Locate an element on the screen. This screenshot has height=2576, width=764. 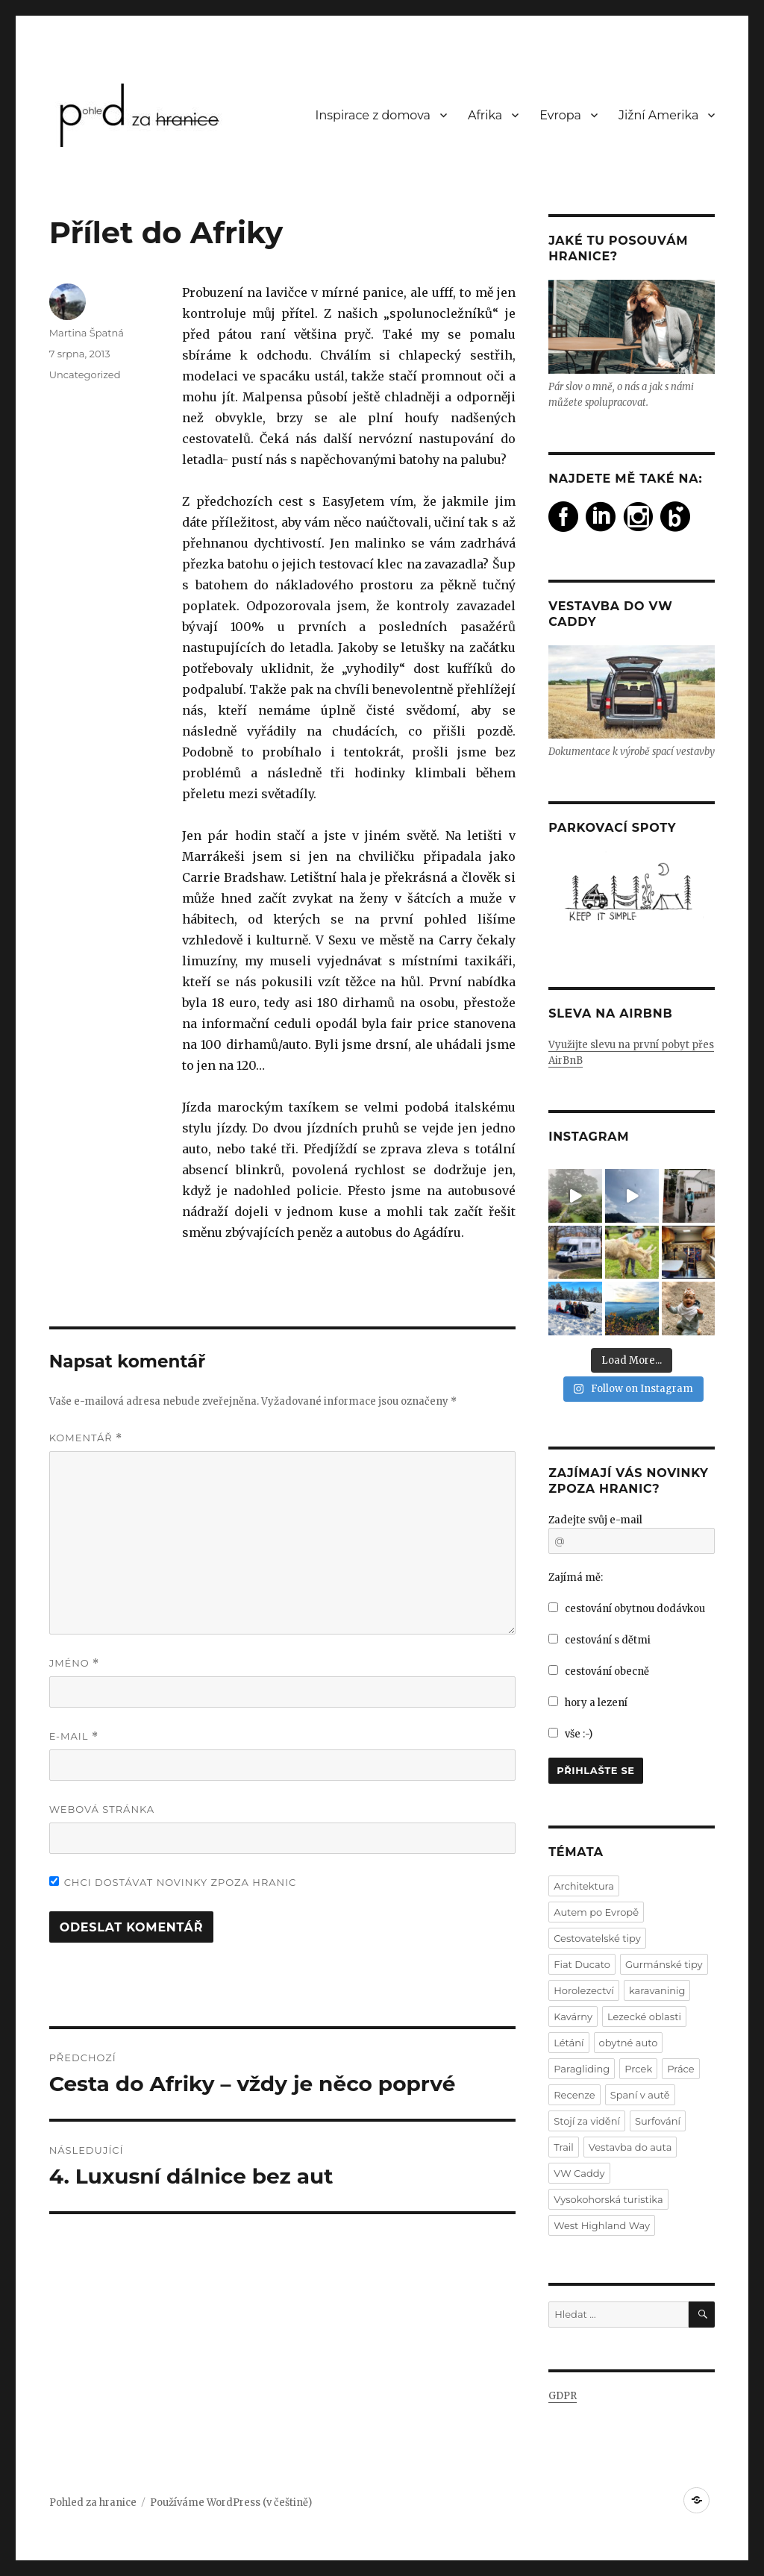
Jižní Amerika is located at coordinates (658, 115).